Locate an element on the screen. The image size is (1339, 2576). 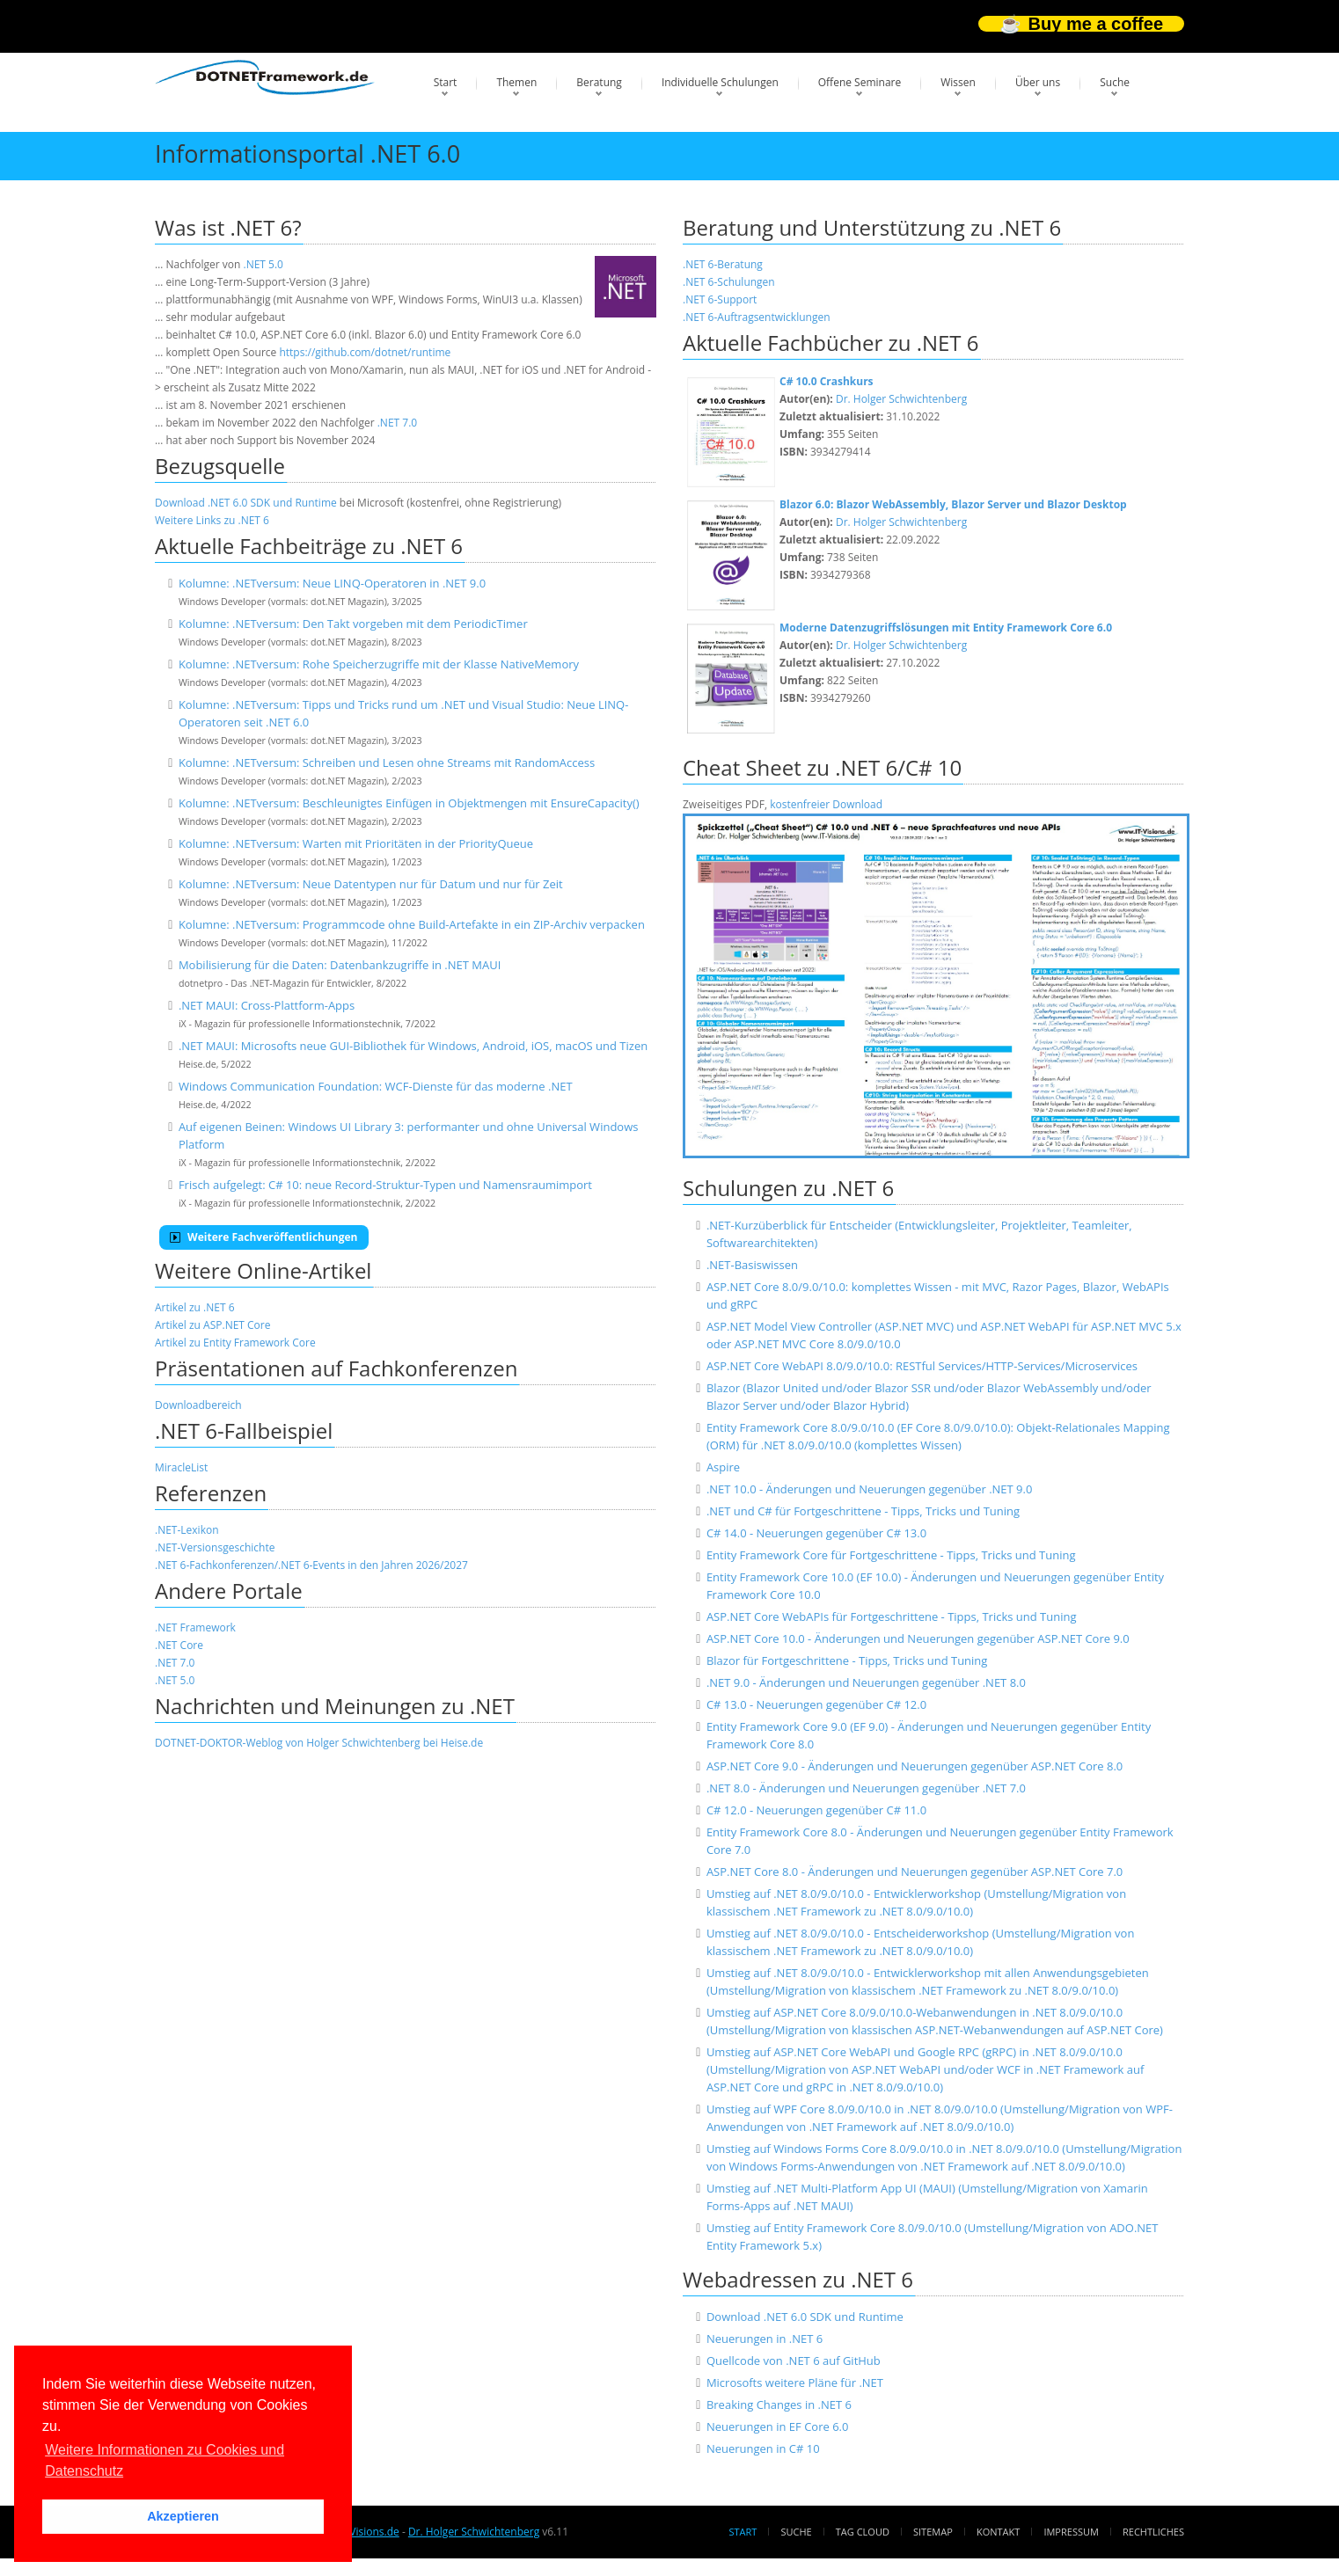
Kolumne: .NETversum: Neue Datentypen nur für Datum und nur für Zeit is located at coordinates (371, 884).